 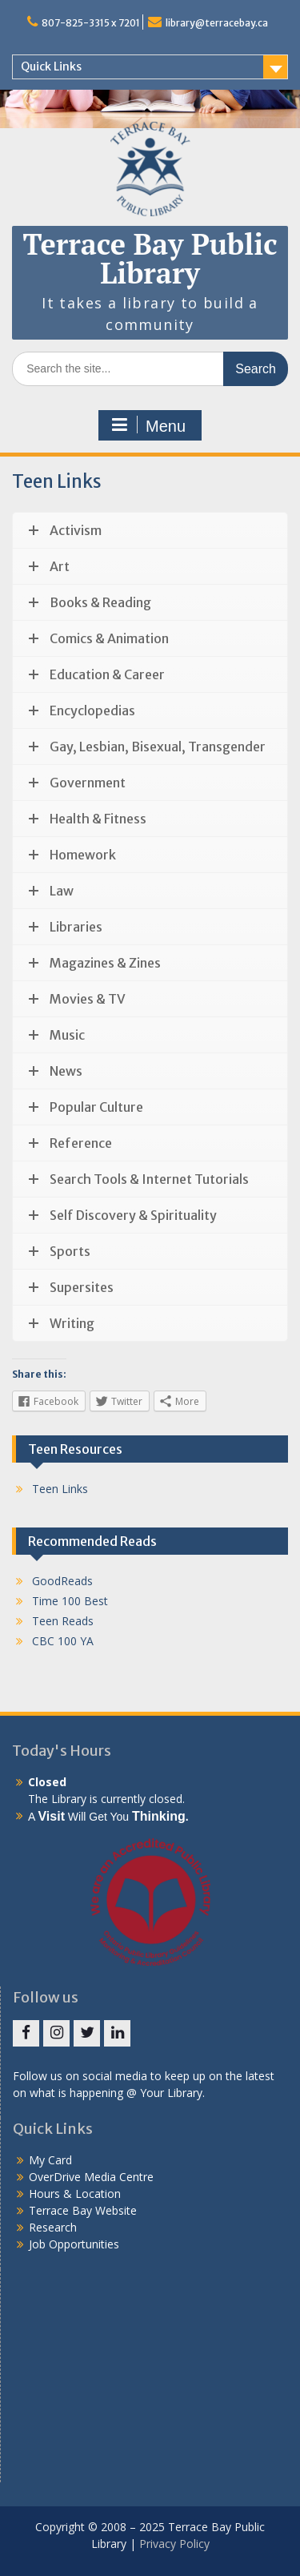 What do you see at coordinates (63, 1640) in the screenshot?
I see `CBC 100 YA` at bounding box center [63, 1640].